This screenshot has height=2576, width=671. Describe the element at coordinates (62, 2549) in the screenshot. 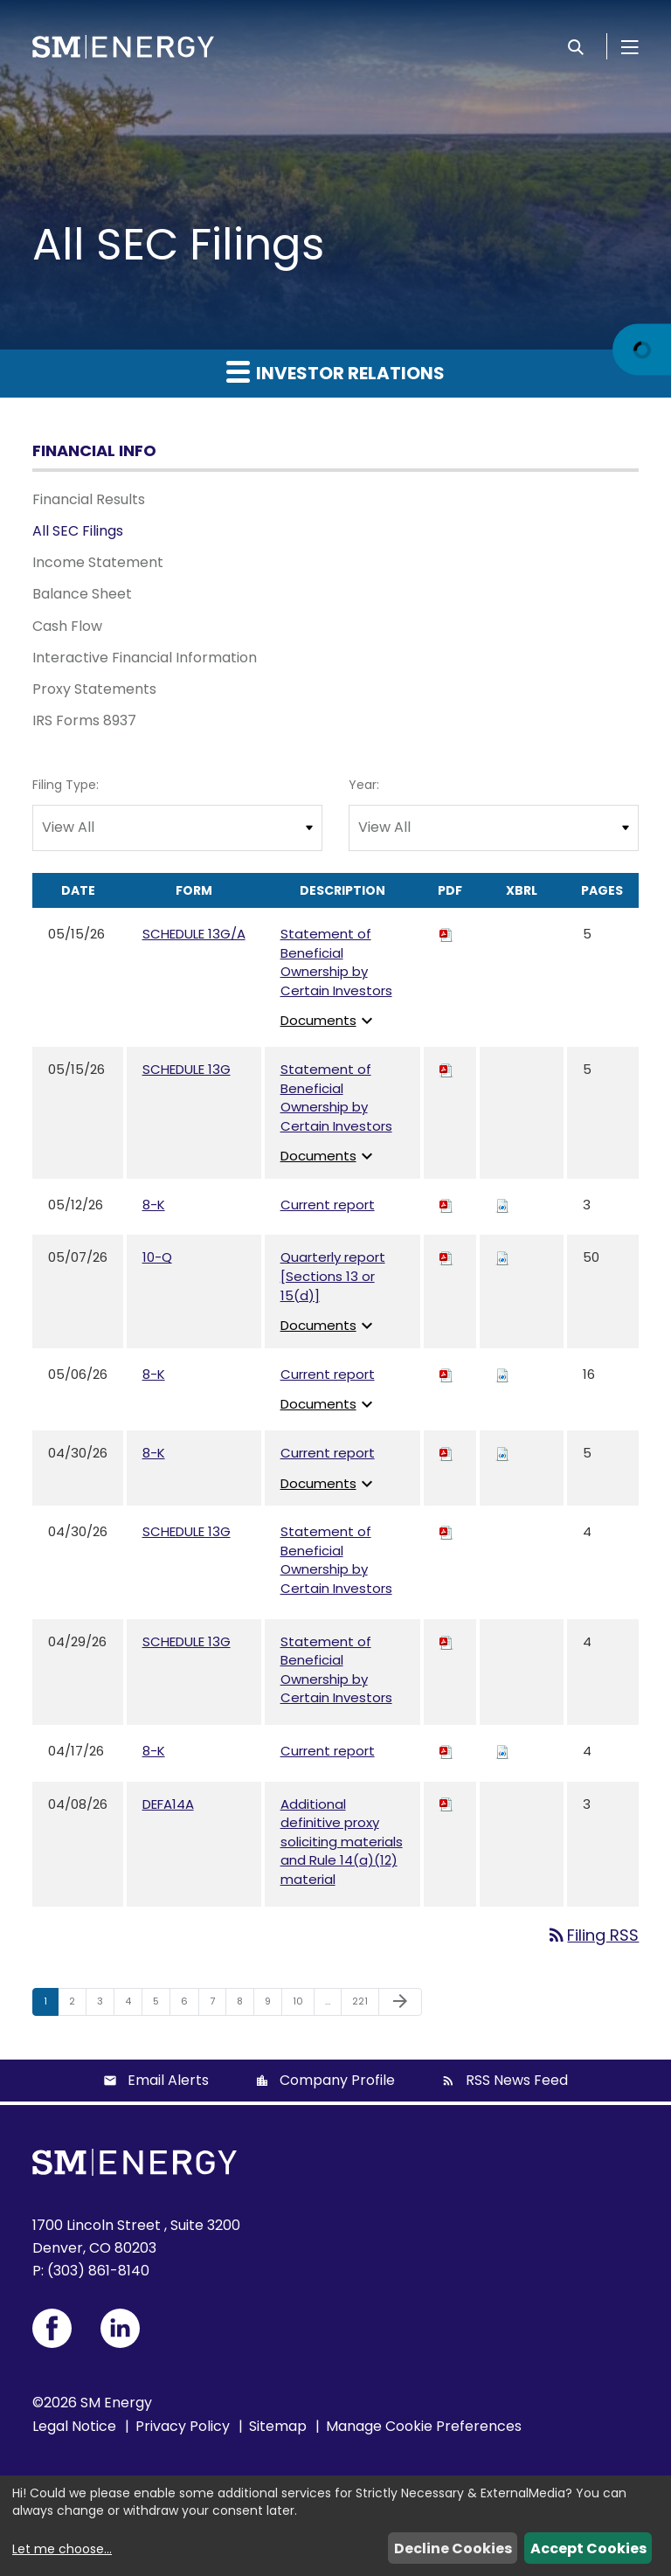

I see `Let me choose...` at that location.